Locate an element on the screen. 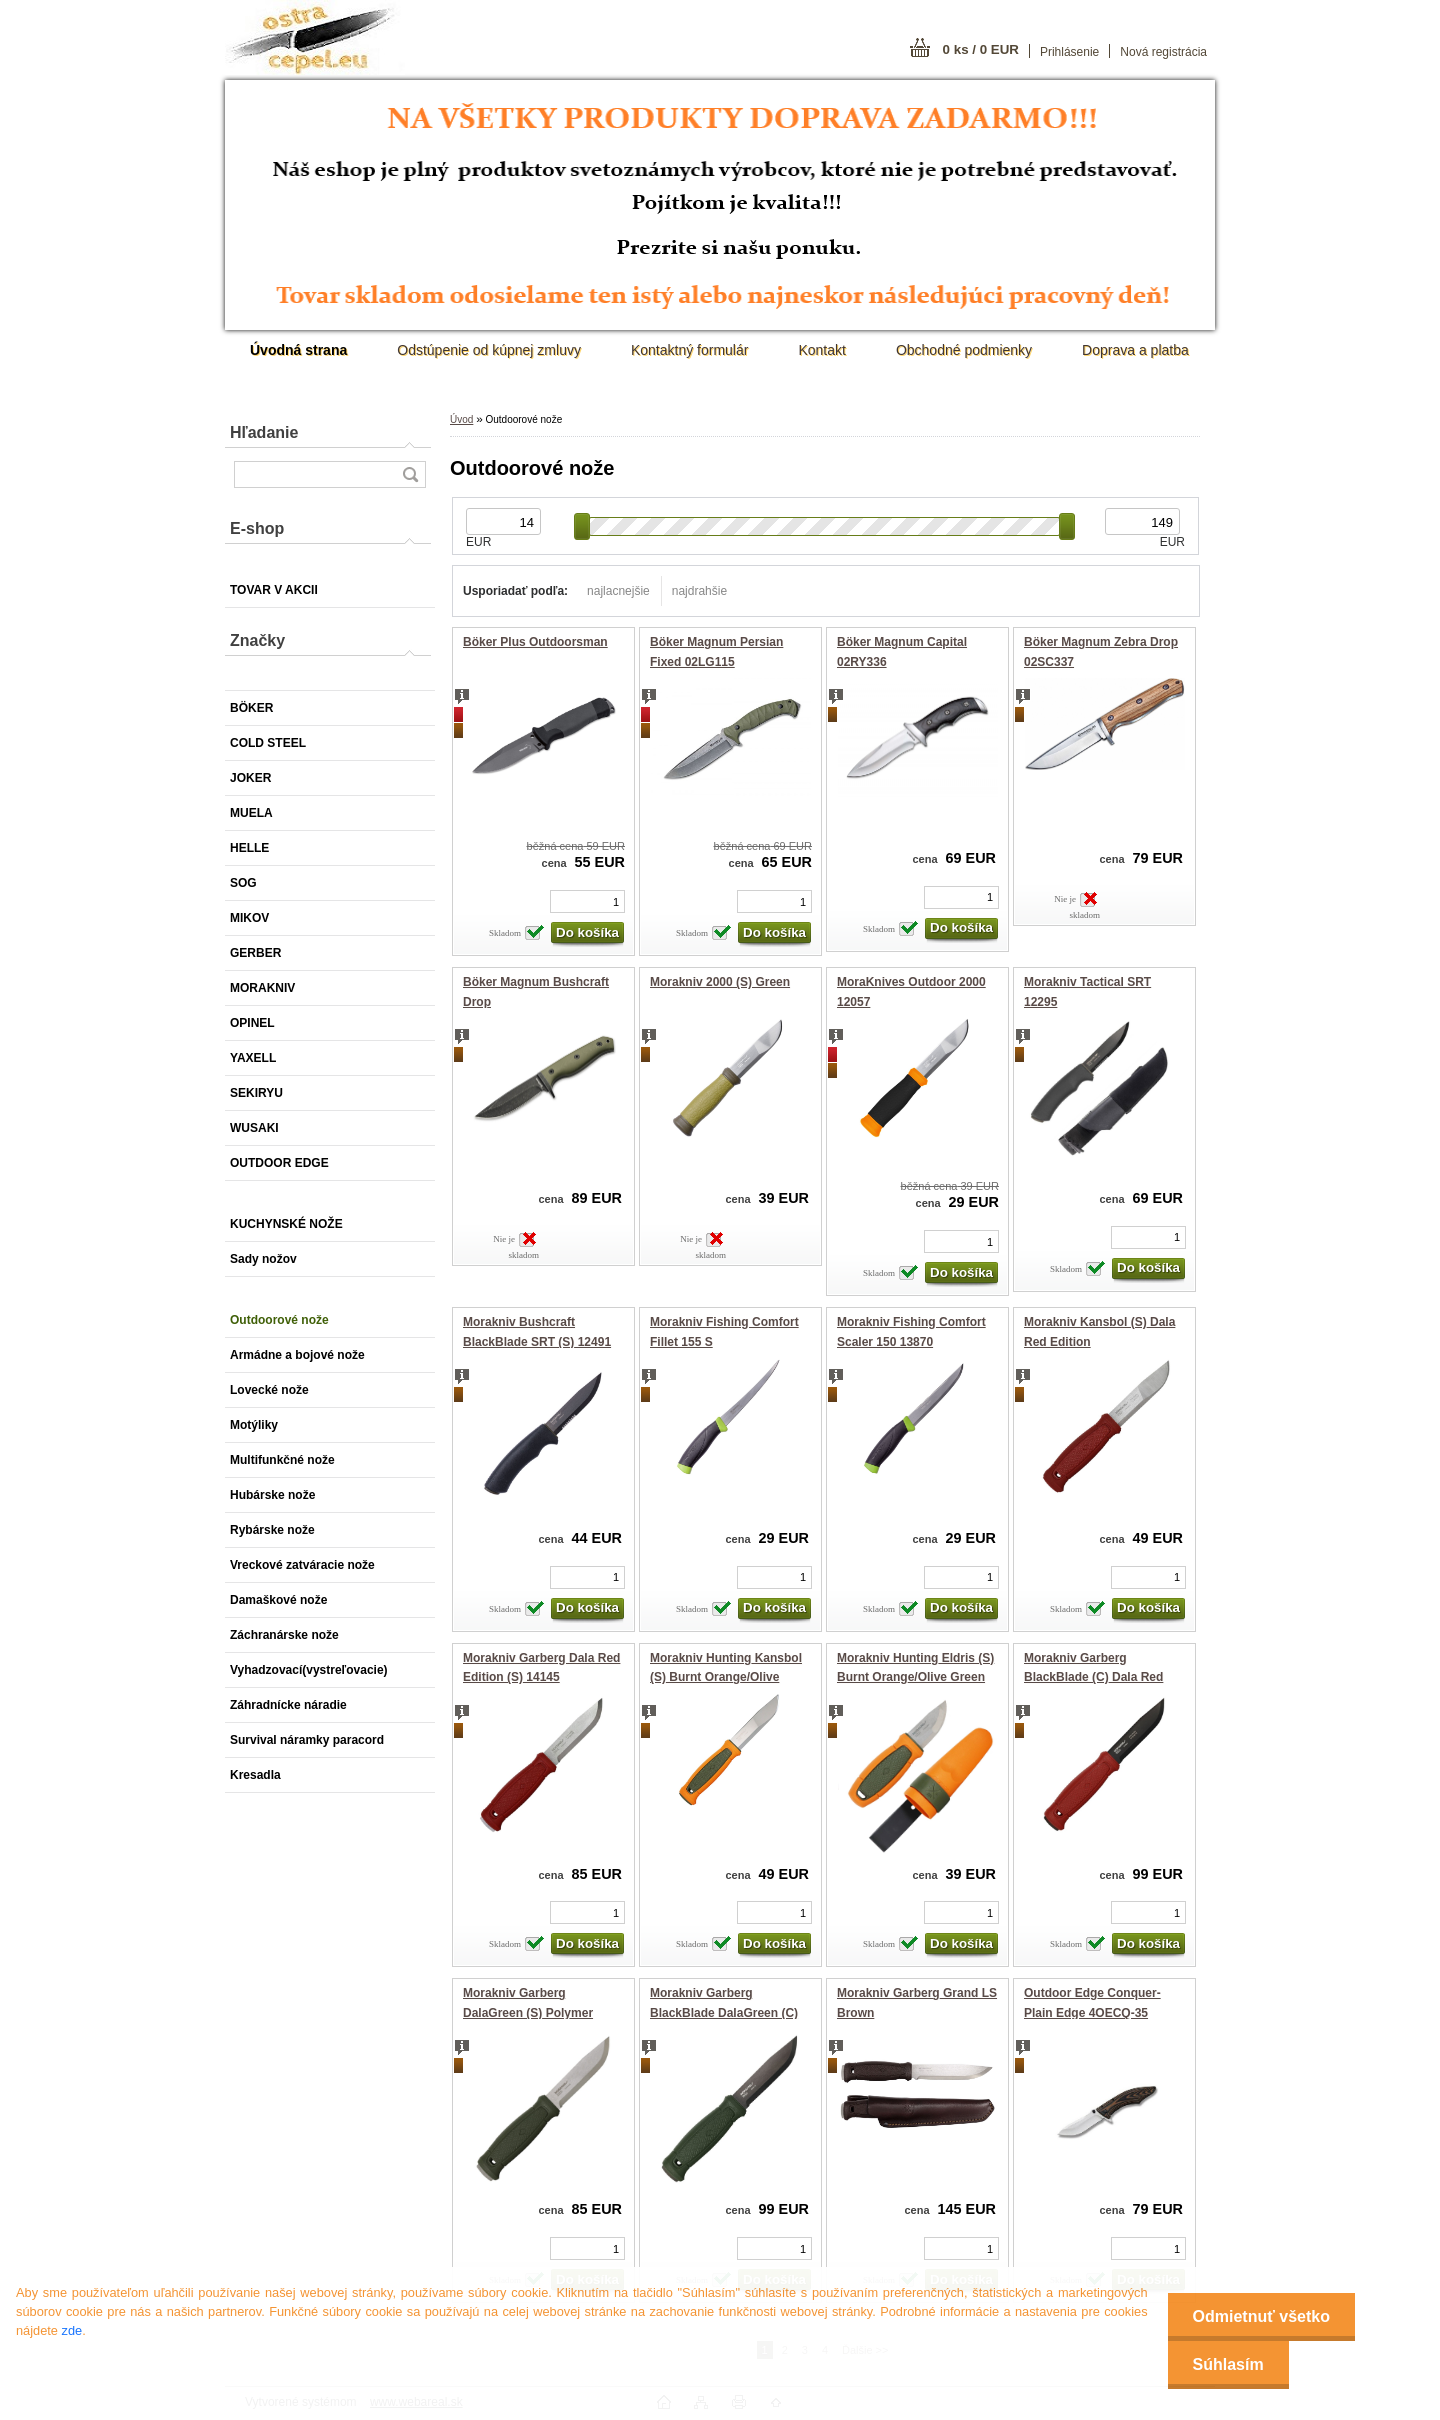 This screenshot has height=2420, width=1440. Morakniv 2000 (S) Green is located at coordinates (720, 982).